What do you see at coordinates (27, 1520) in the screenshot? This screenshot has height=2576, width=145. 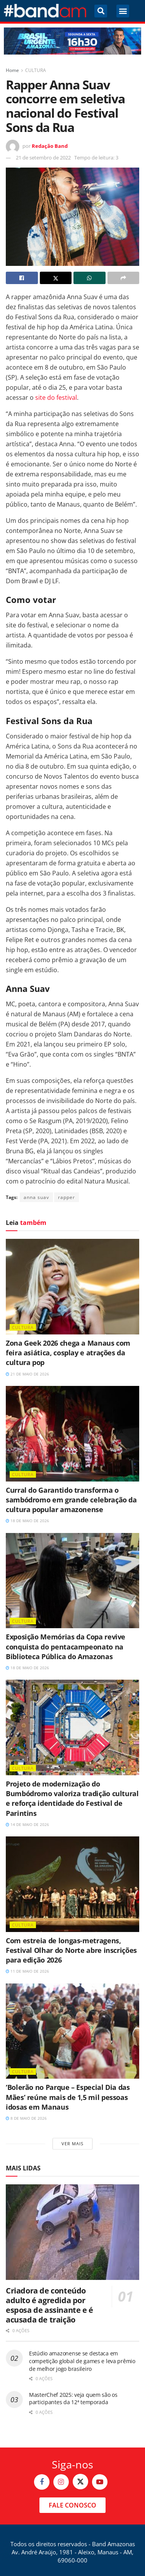 I see `18 de maio de 2026` at bounding box center [27, 1520].